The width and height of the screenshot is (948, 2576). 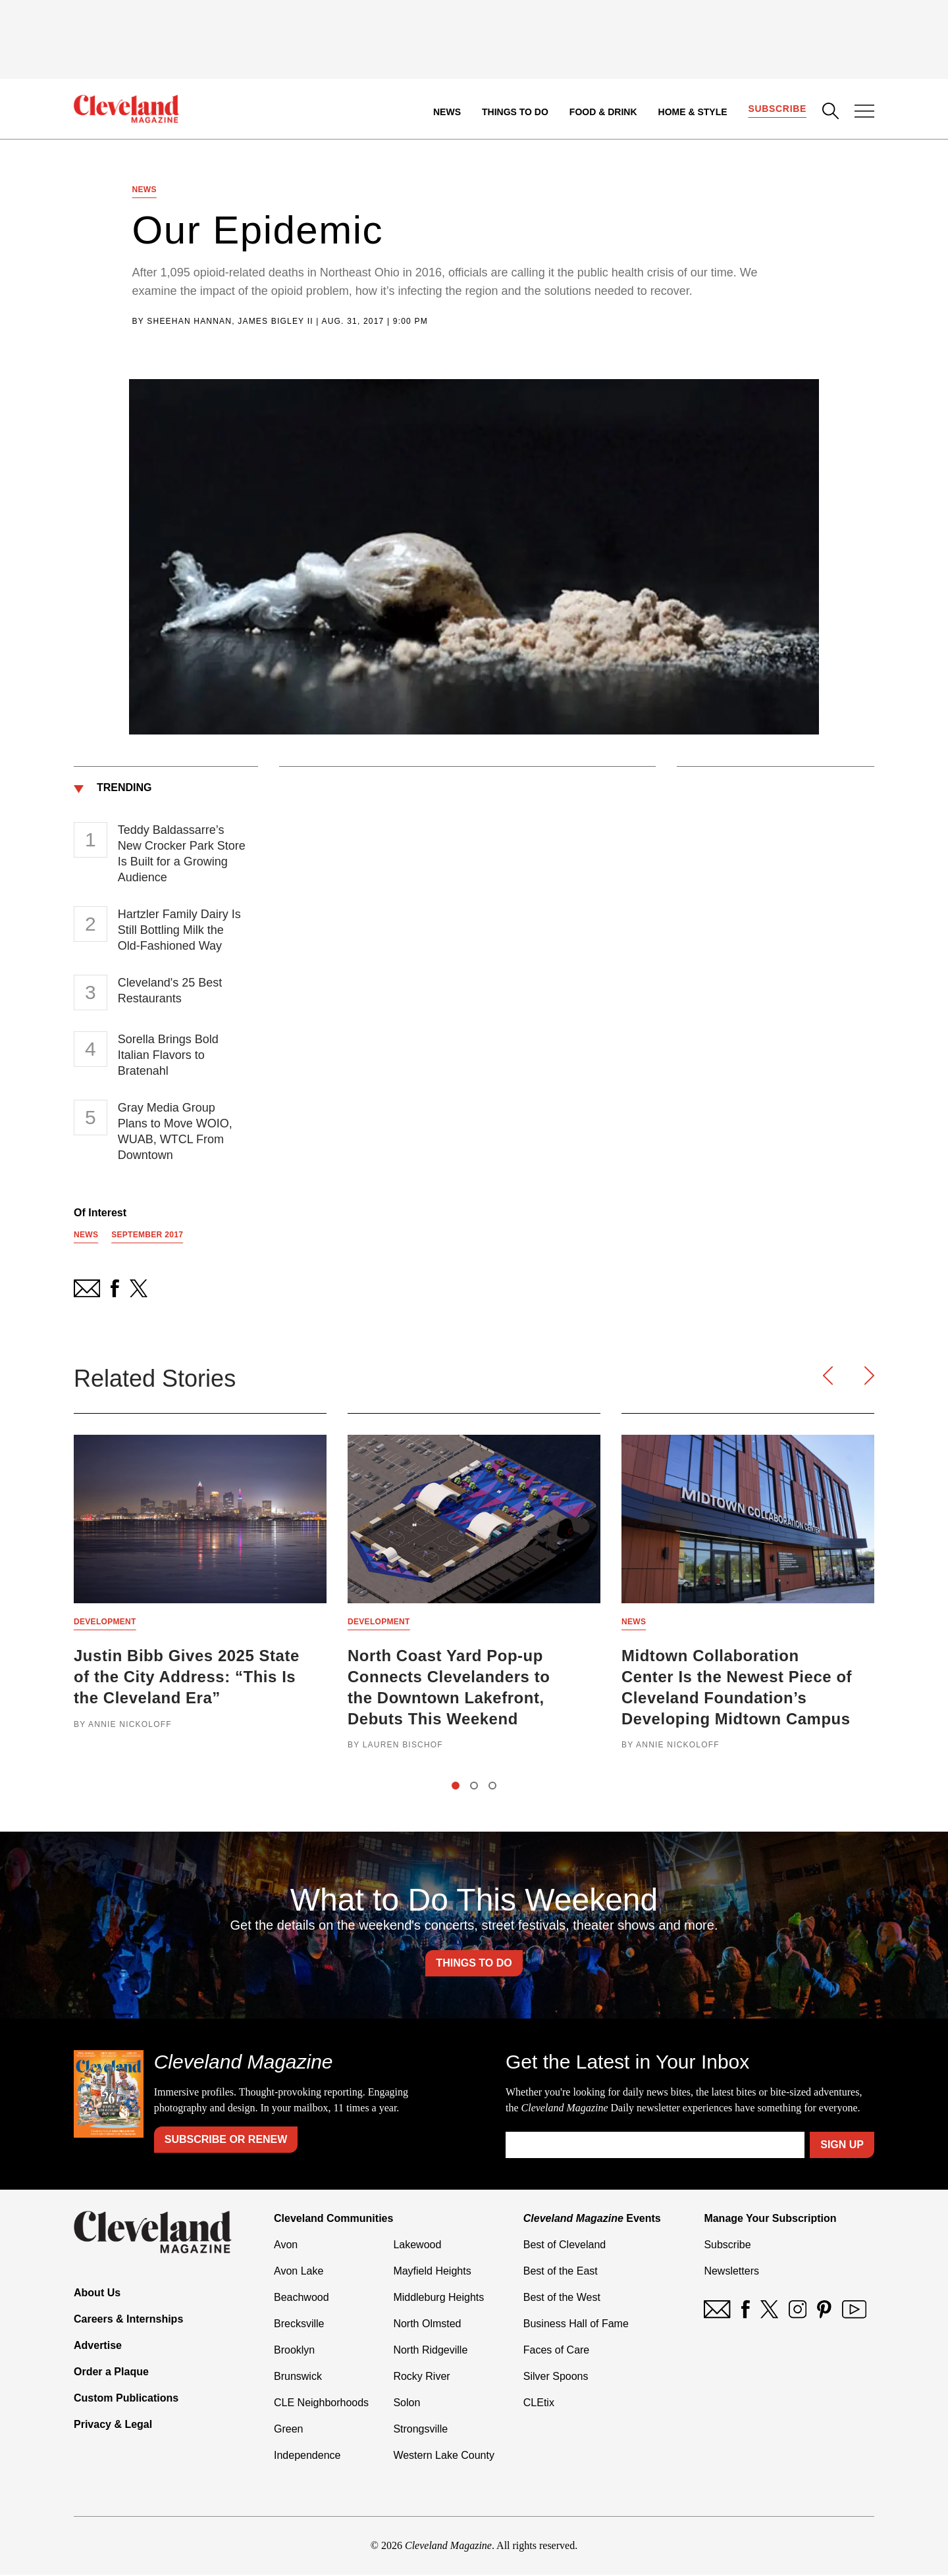 What do you see at coordinates (447, 112) in the screenshot?
I see `News` at bounding box center [447, 112].